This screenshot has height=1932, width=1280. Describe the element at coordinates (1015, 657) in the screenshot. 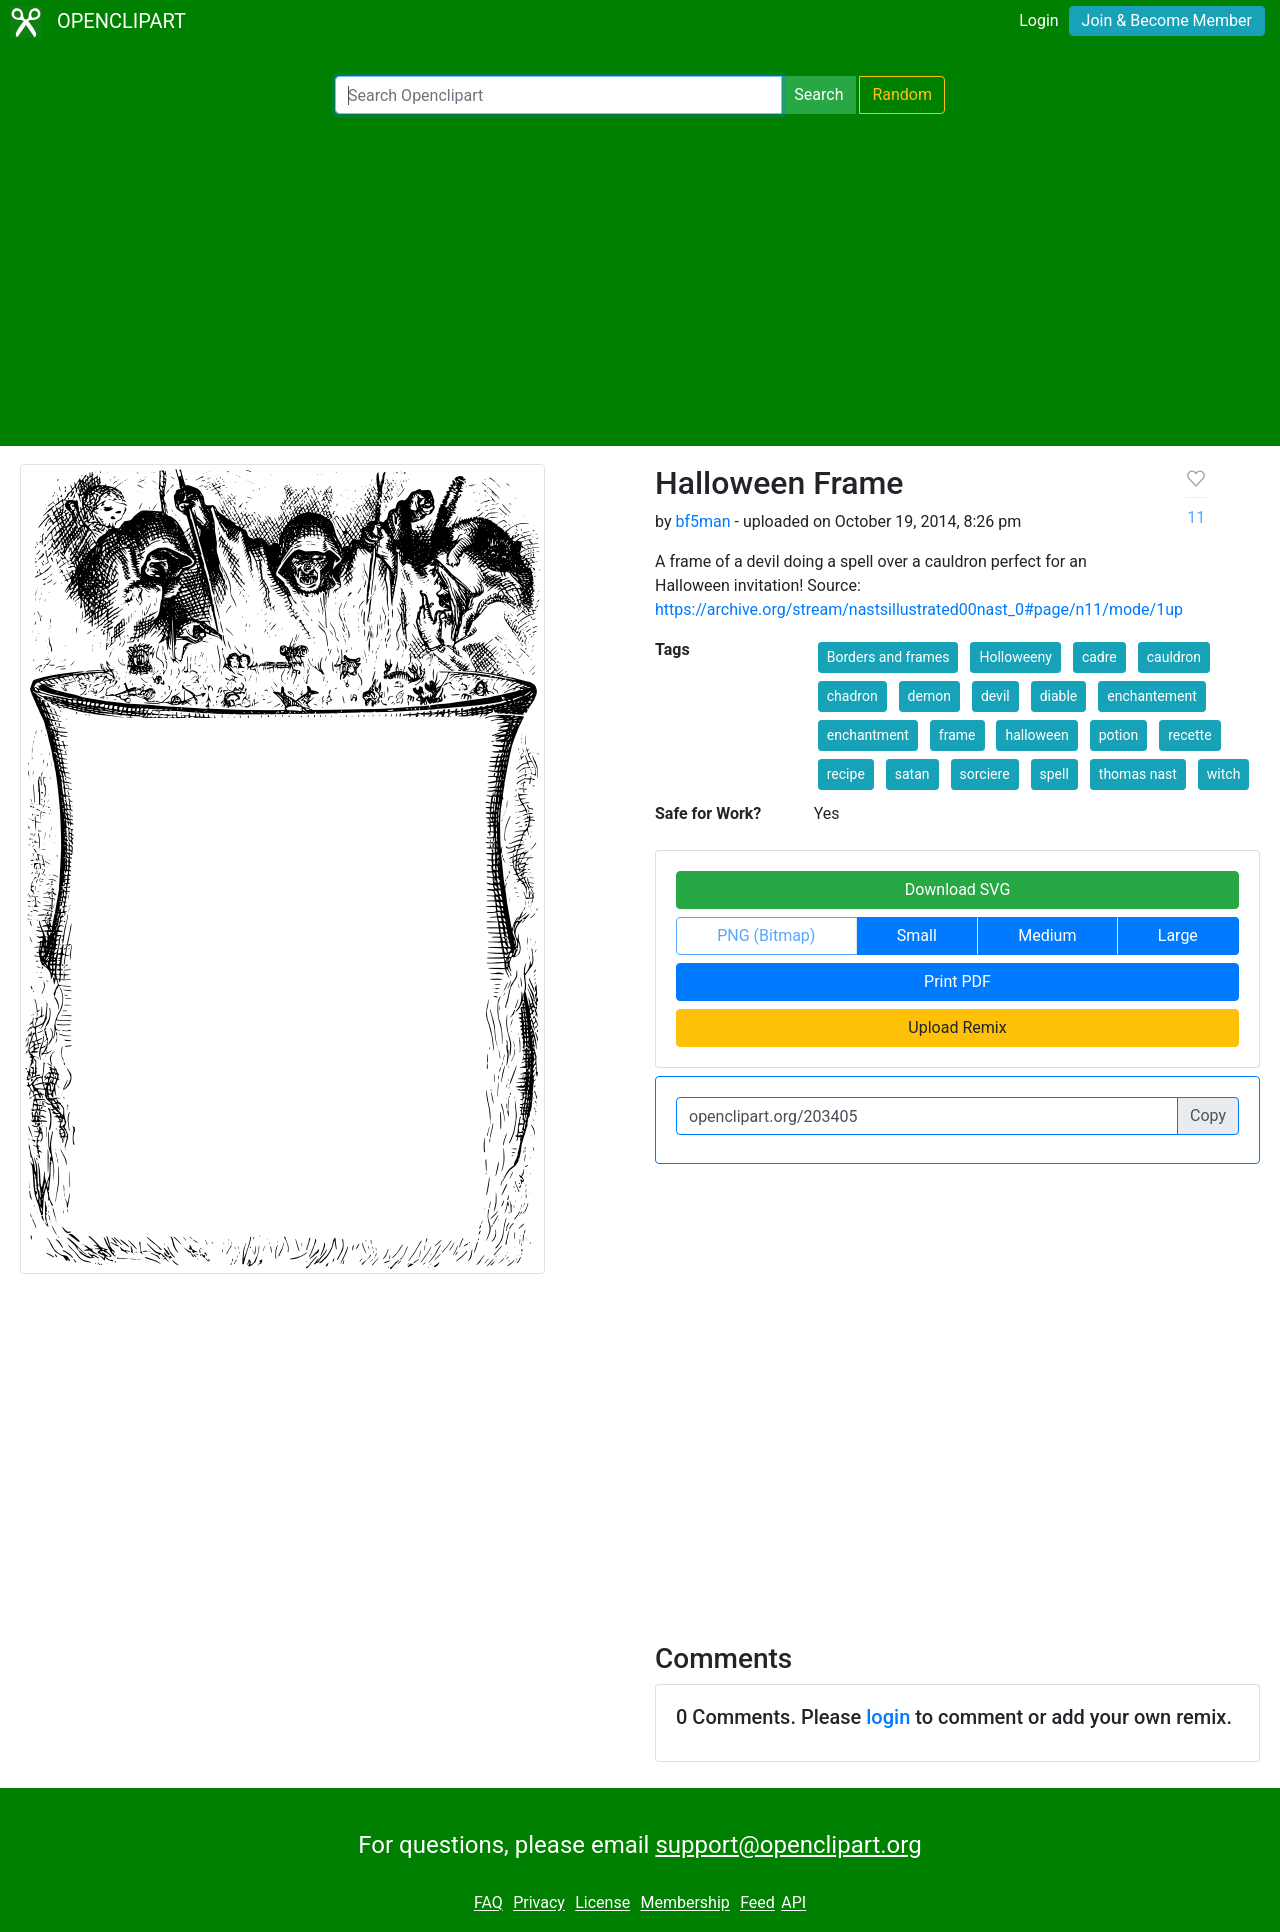

I see `Holloweeny [button]` at that location.